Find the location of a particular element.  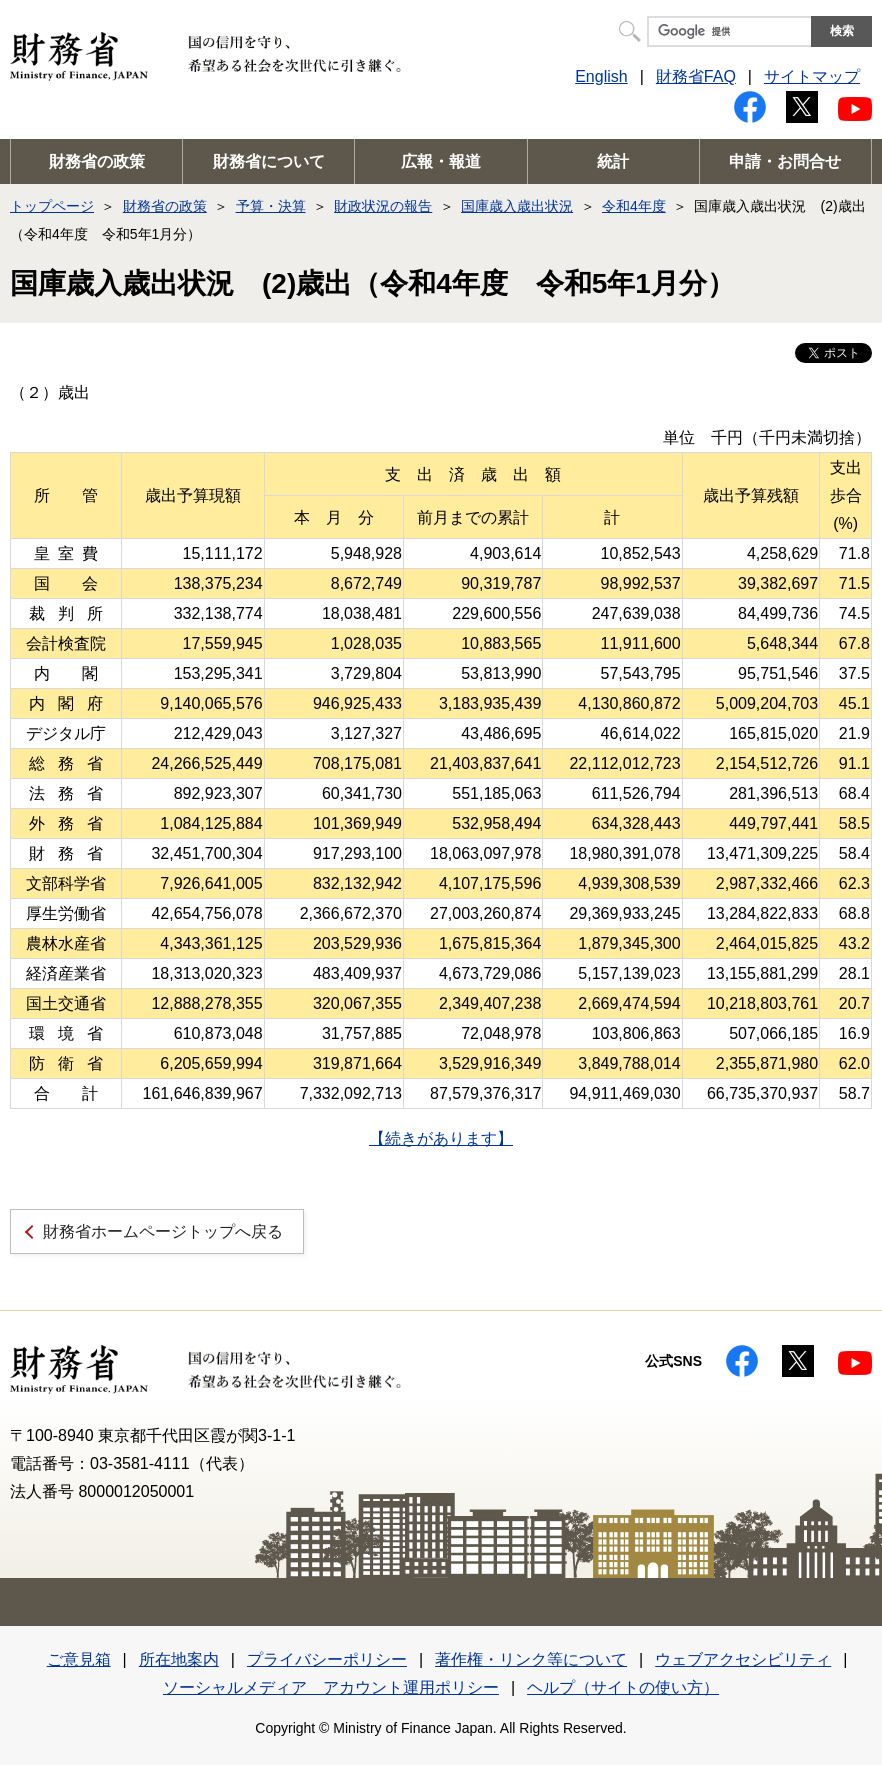

所在地案内 is located at coordinates (179, 1659).